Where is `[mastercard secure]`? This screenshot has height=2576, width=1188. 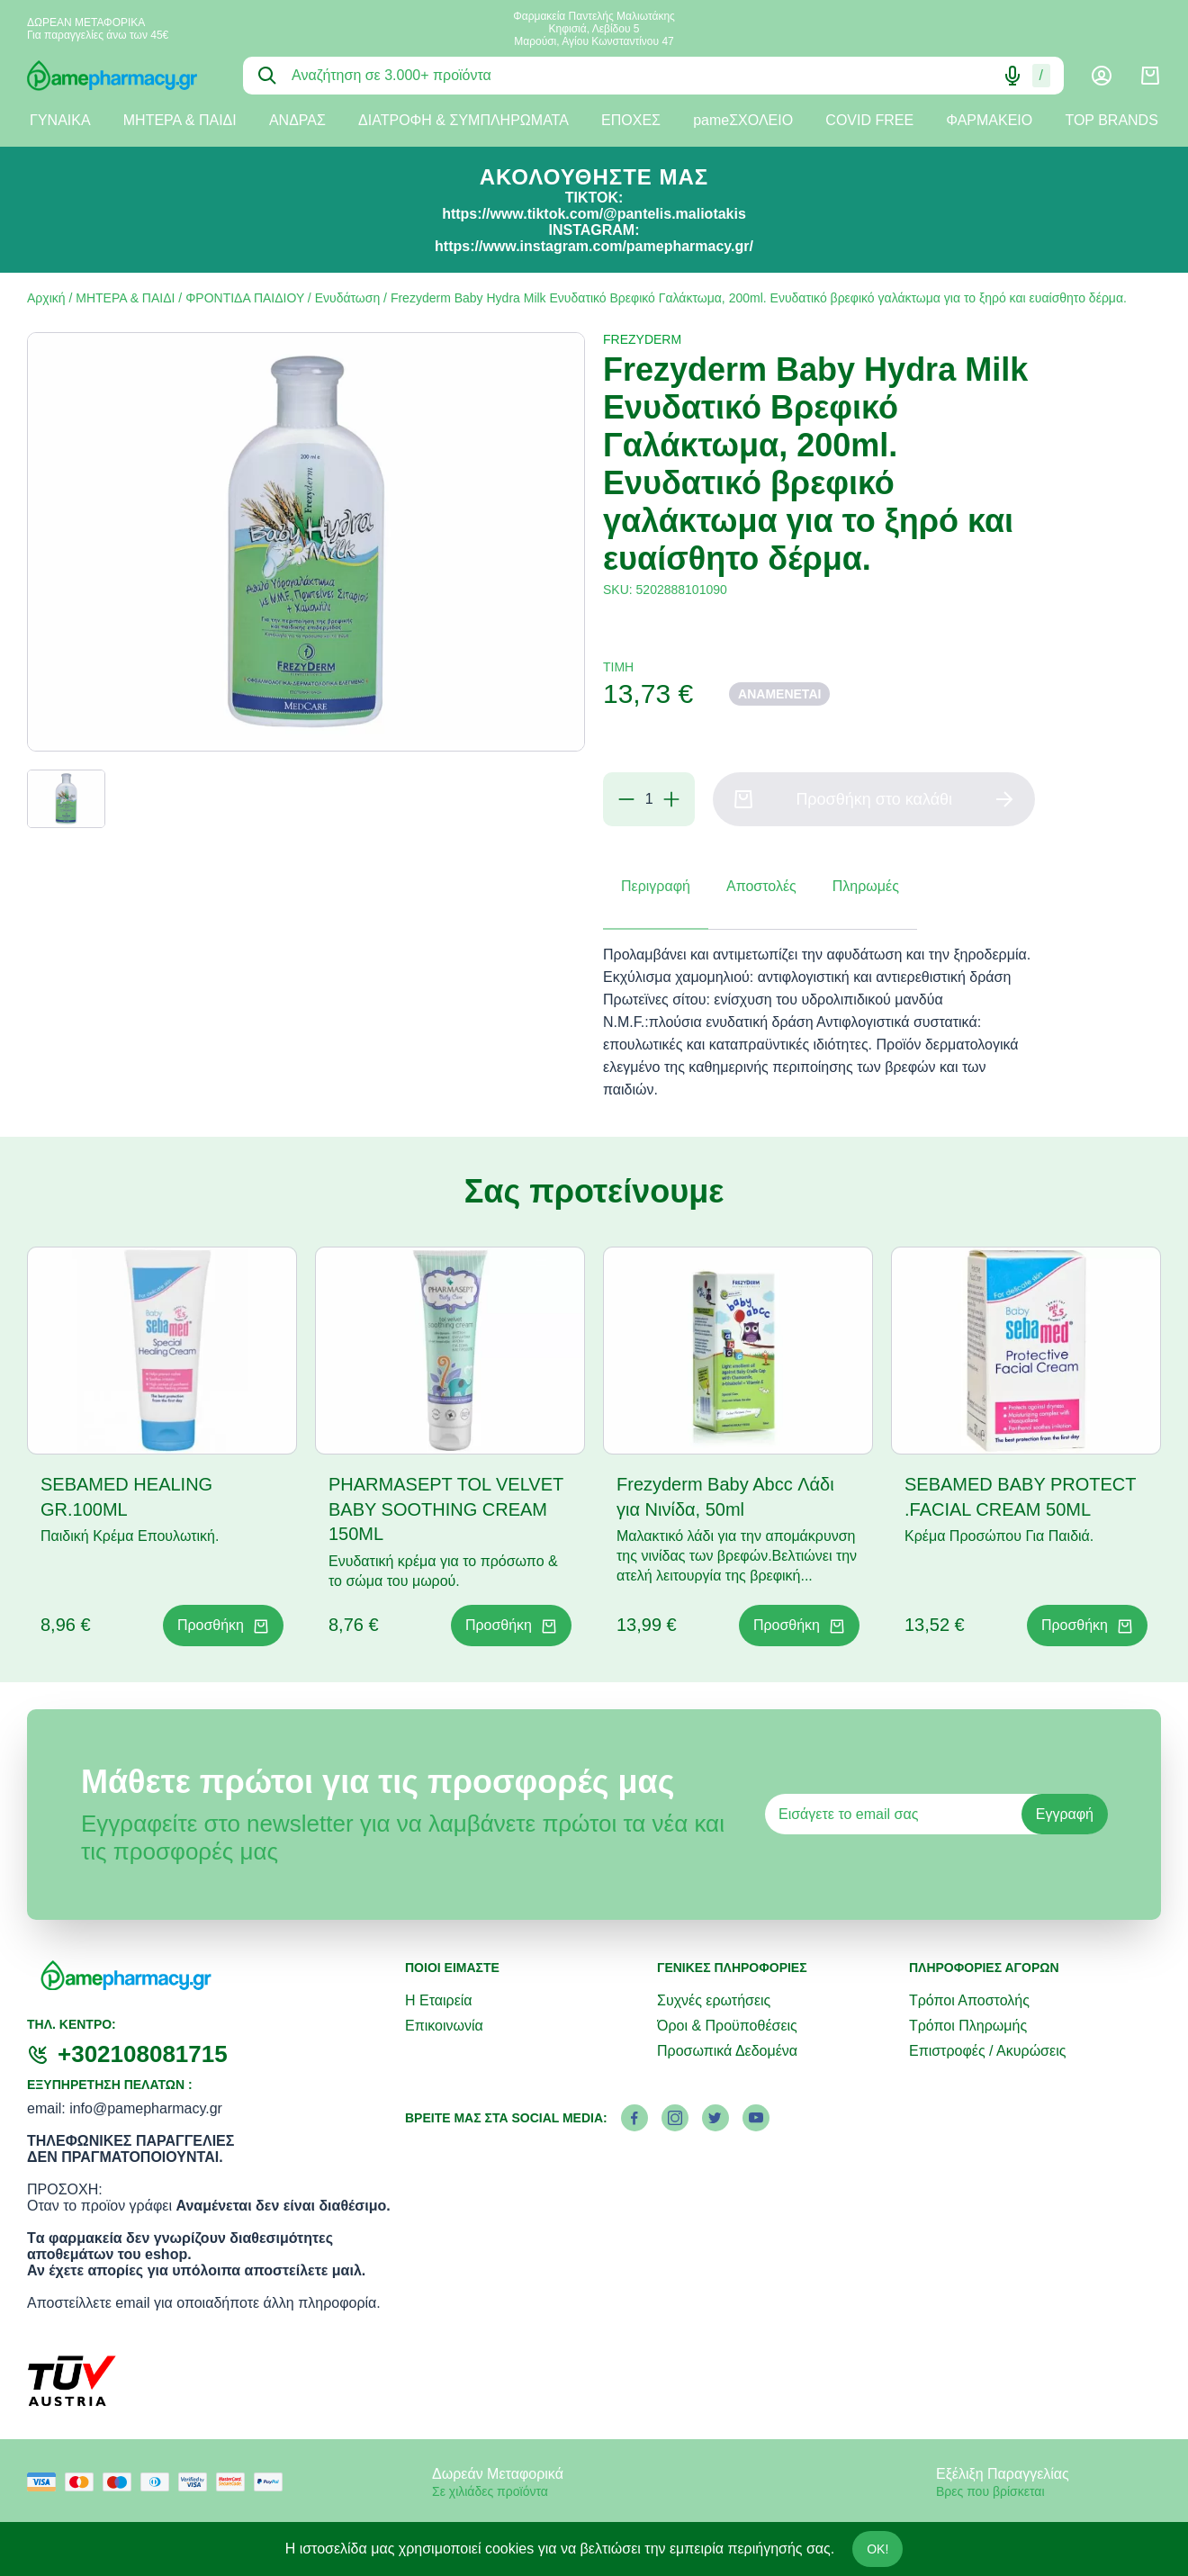
[mastercard secure] is located at coordinates (235, 2481).